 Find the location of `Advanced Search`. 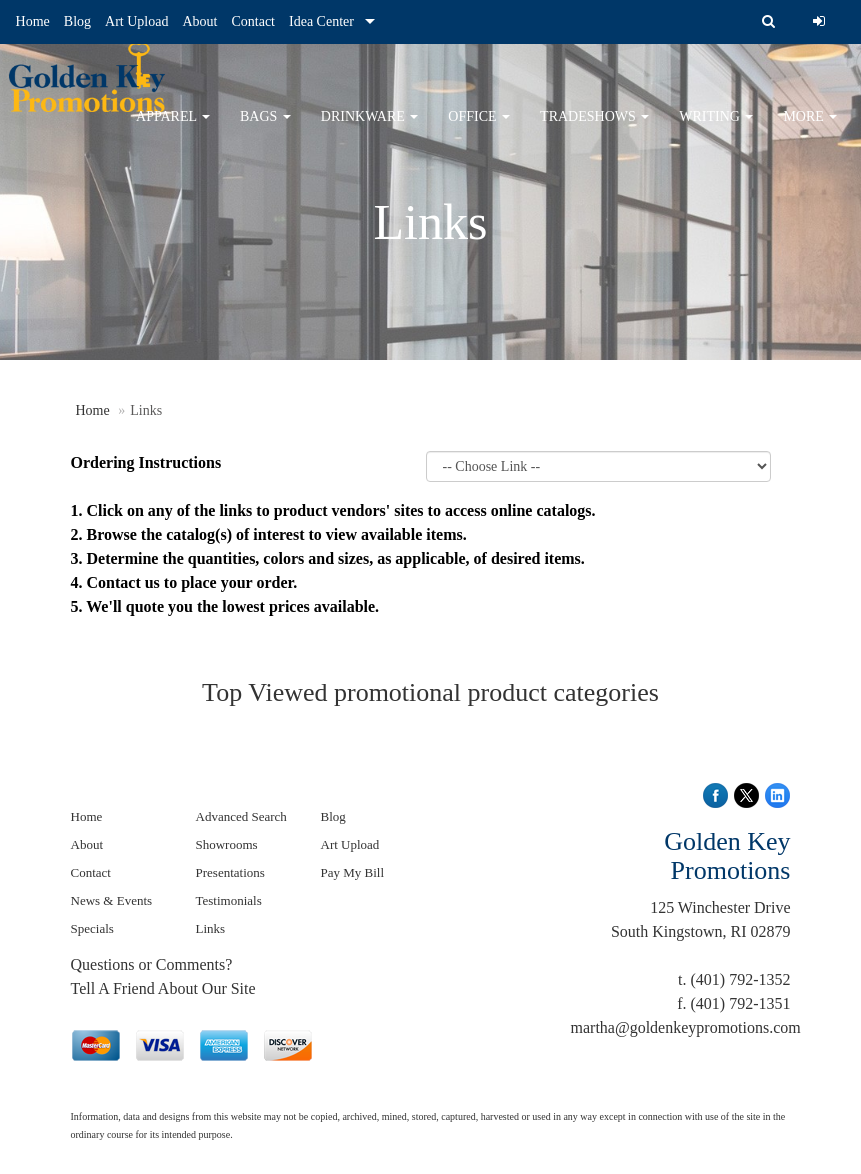

Advanced Search is located at coordinates (241, 816).